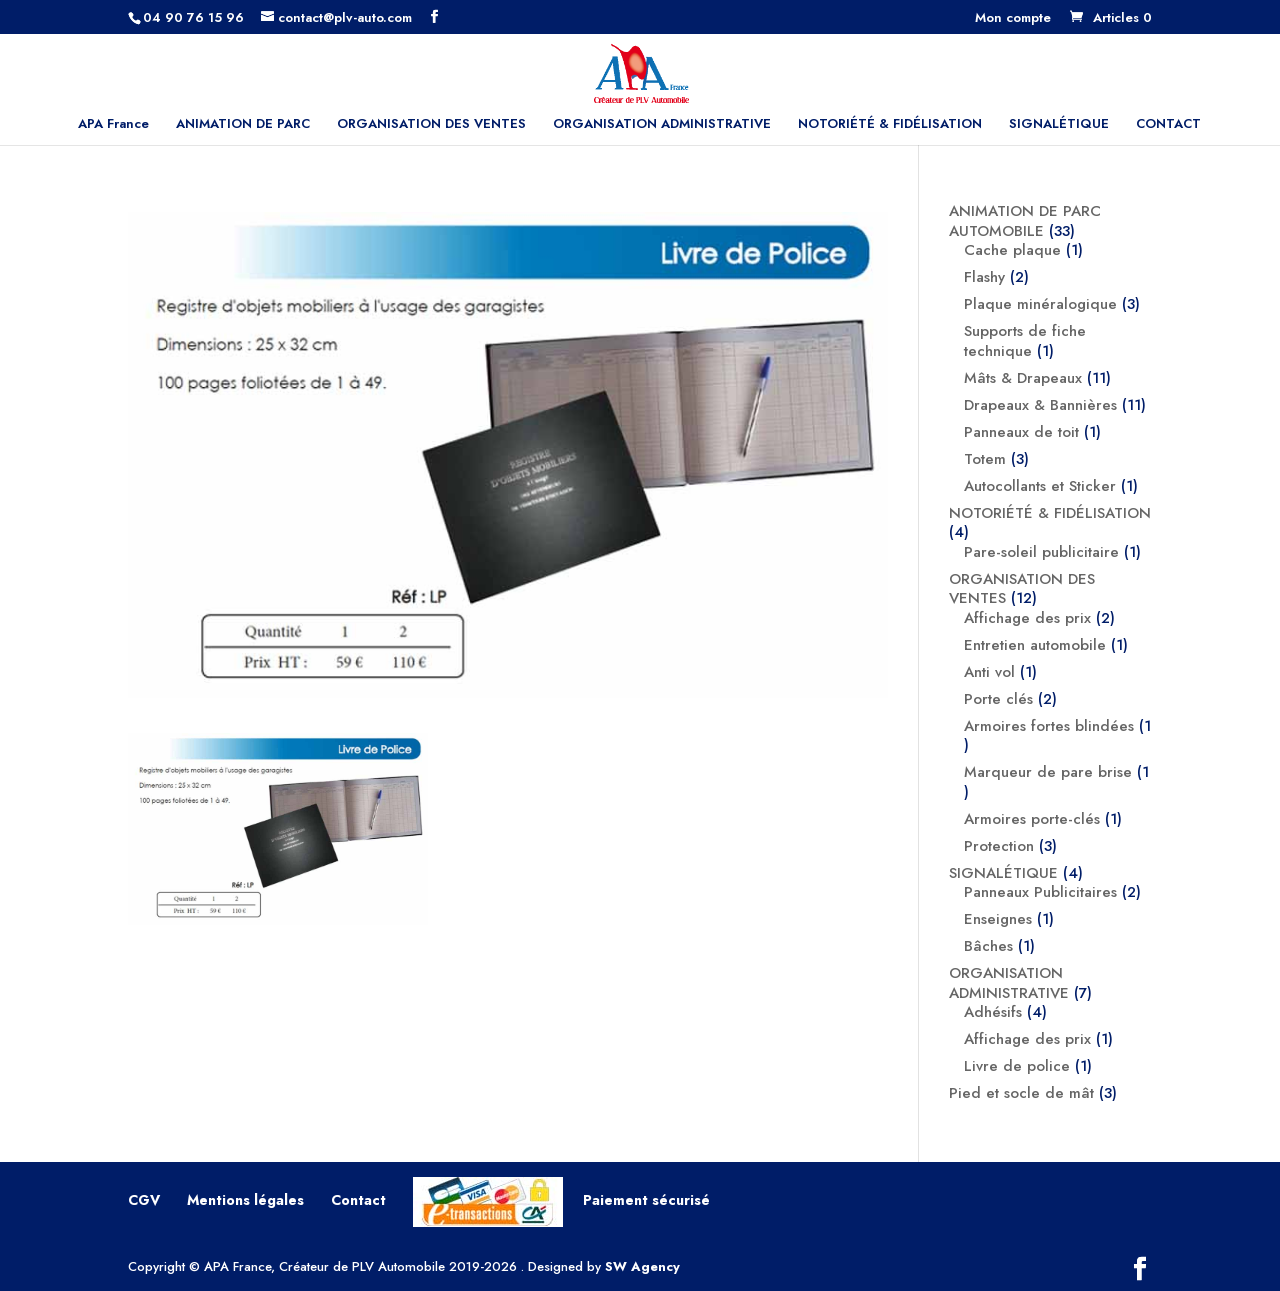 This screenshot has width=1280, height=1291. Describe the element at coordinates (113, 125) in the screenshot. I see `APA France` at that location.